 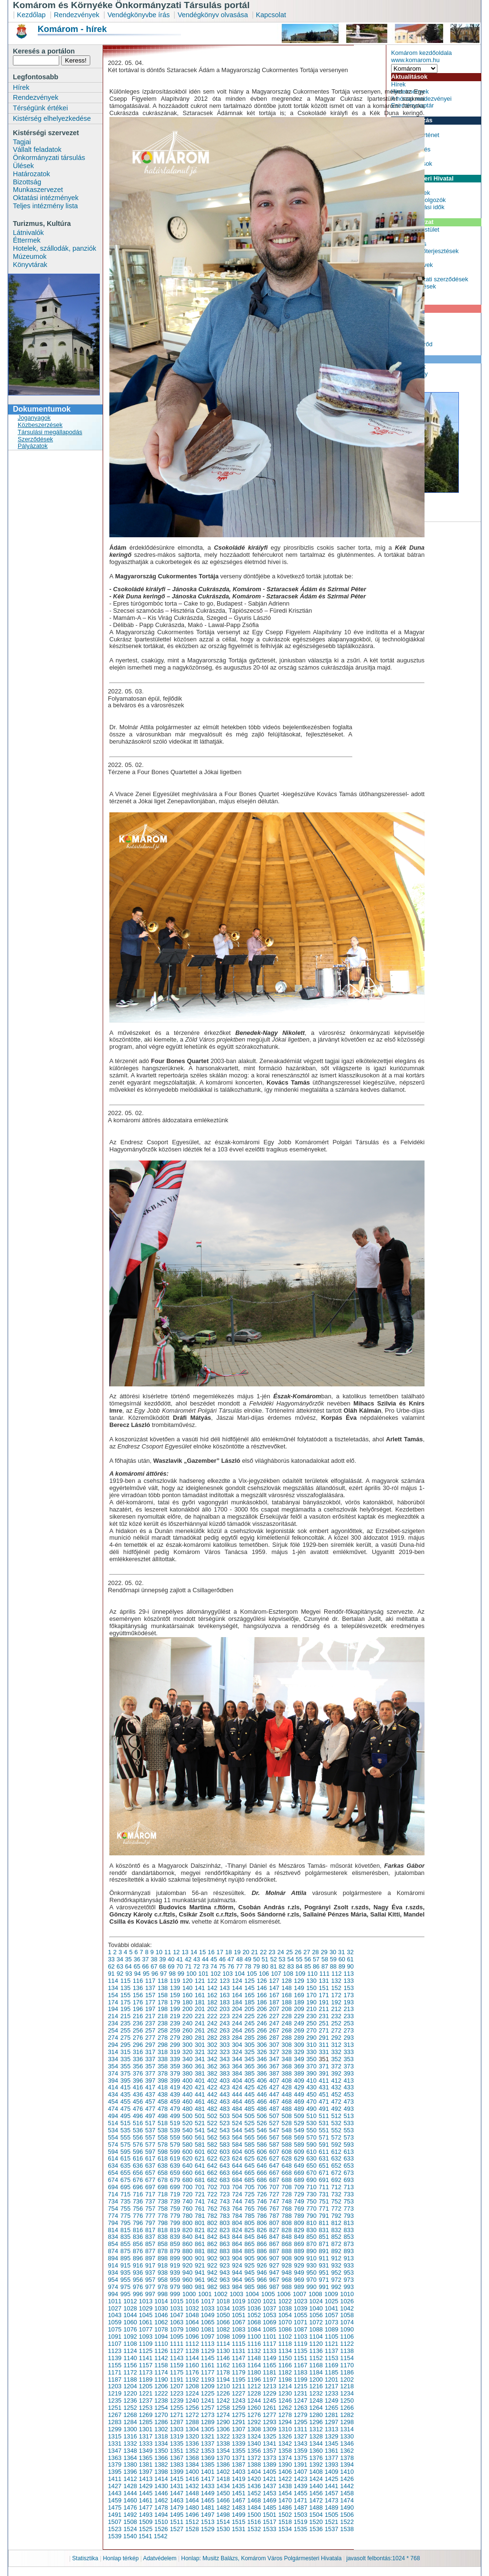 What do you see at coordinates (35, 439) in the screenshot?
I see `Szerződések` at bounding box center [35, 439].